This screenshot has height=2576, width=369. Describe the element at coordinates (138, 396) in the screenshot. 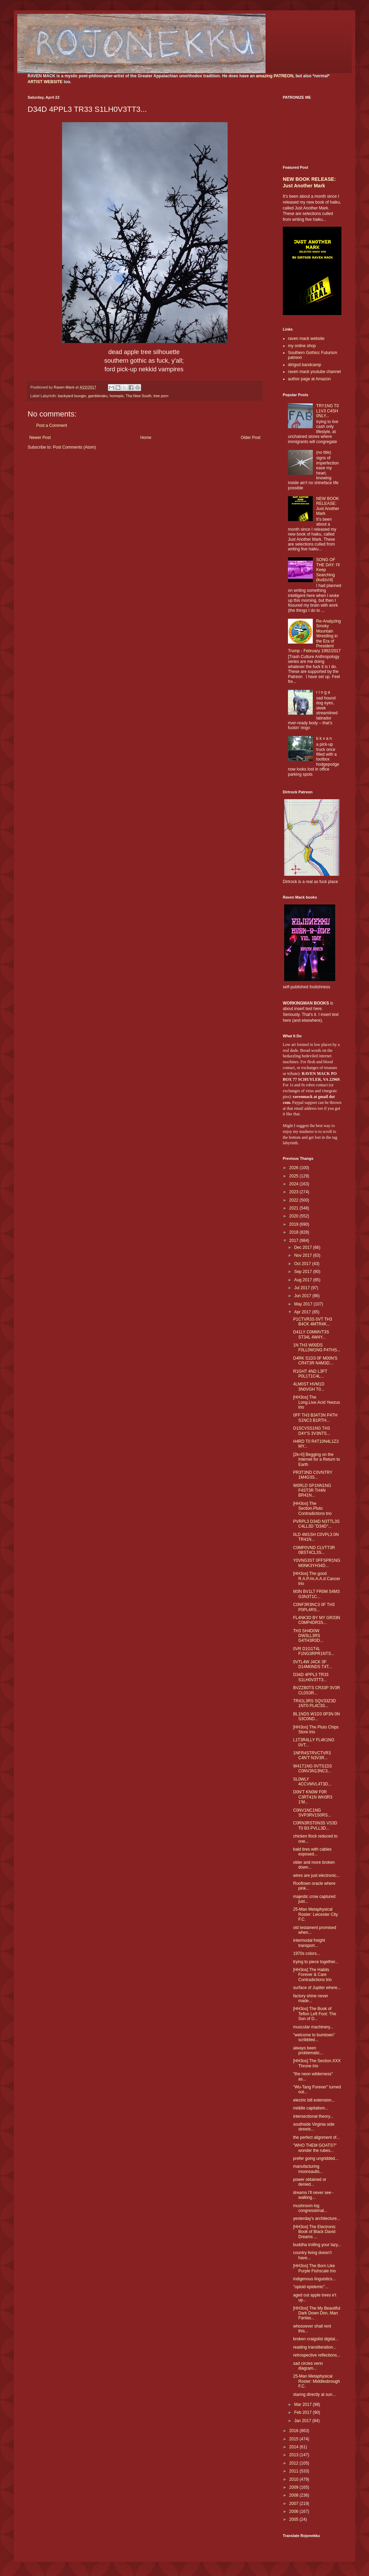

I see `Tha New South` at that location.